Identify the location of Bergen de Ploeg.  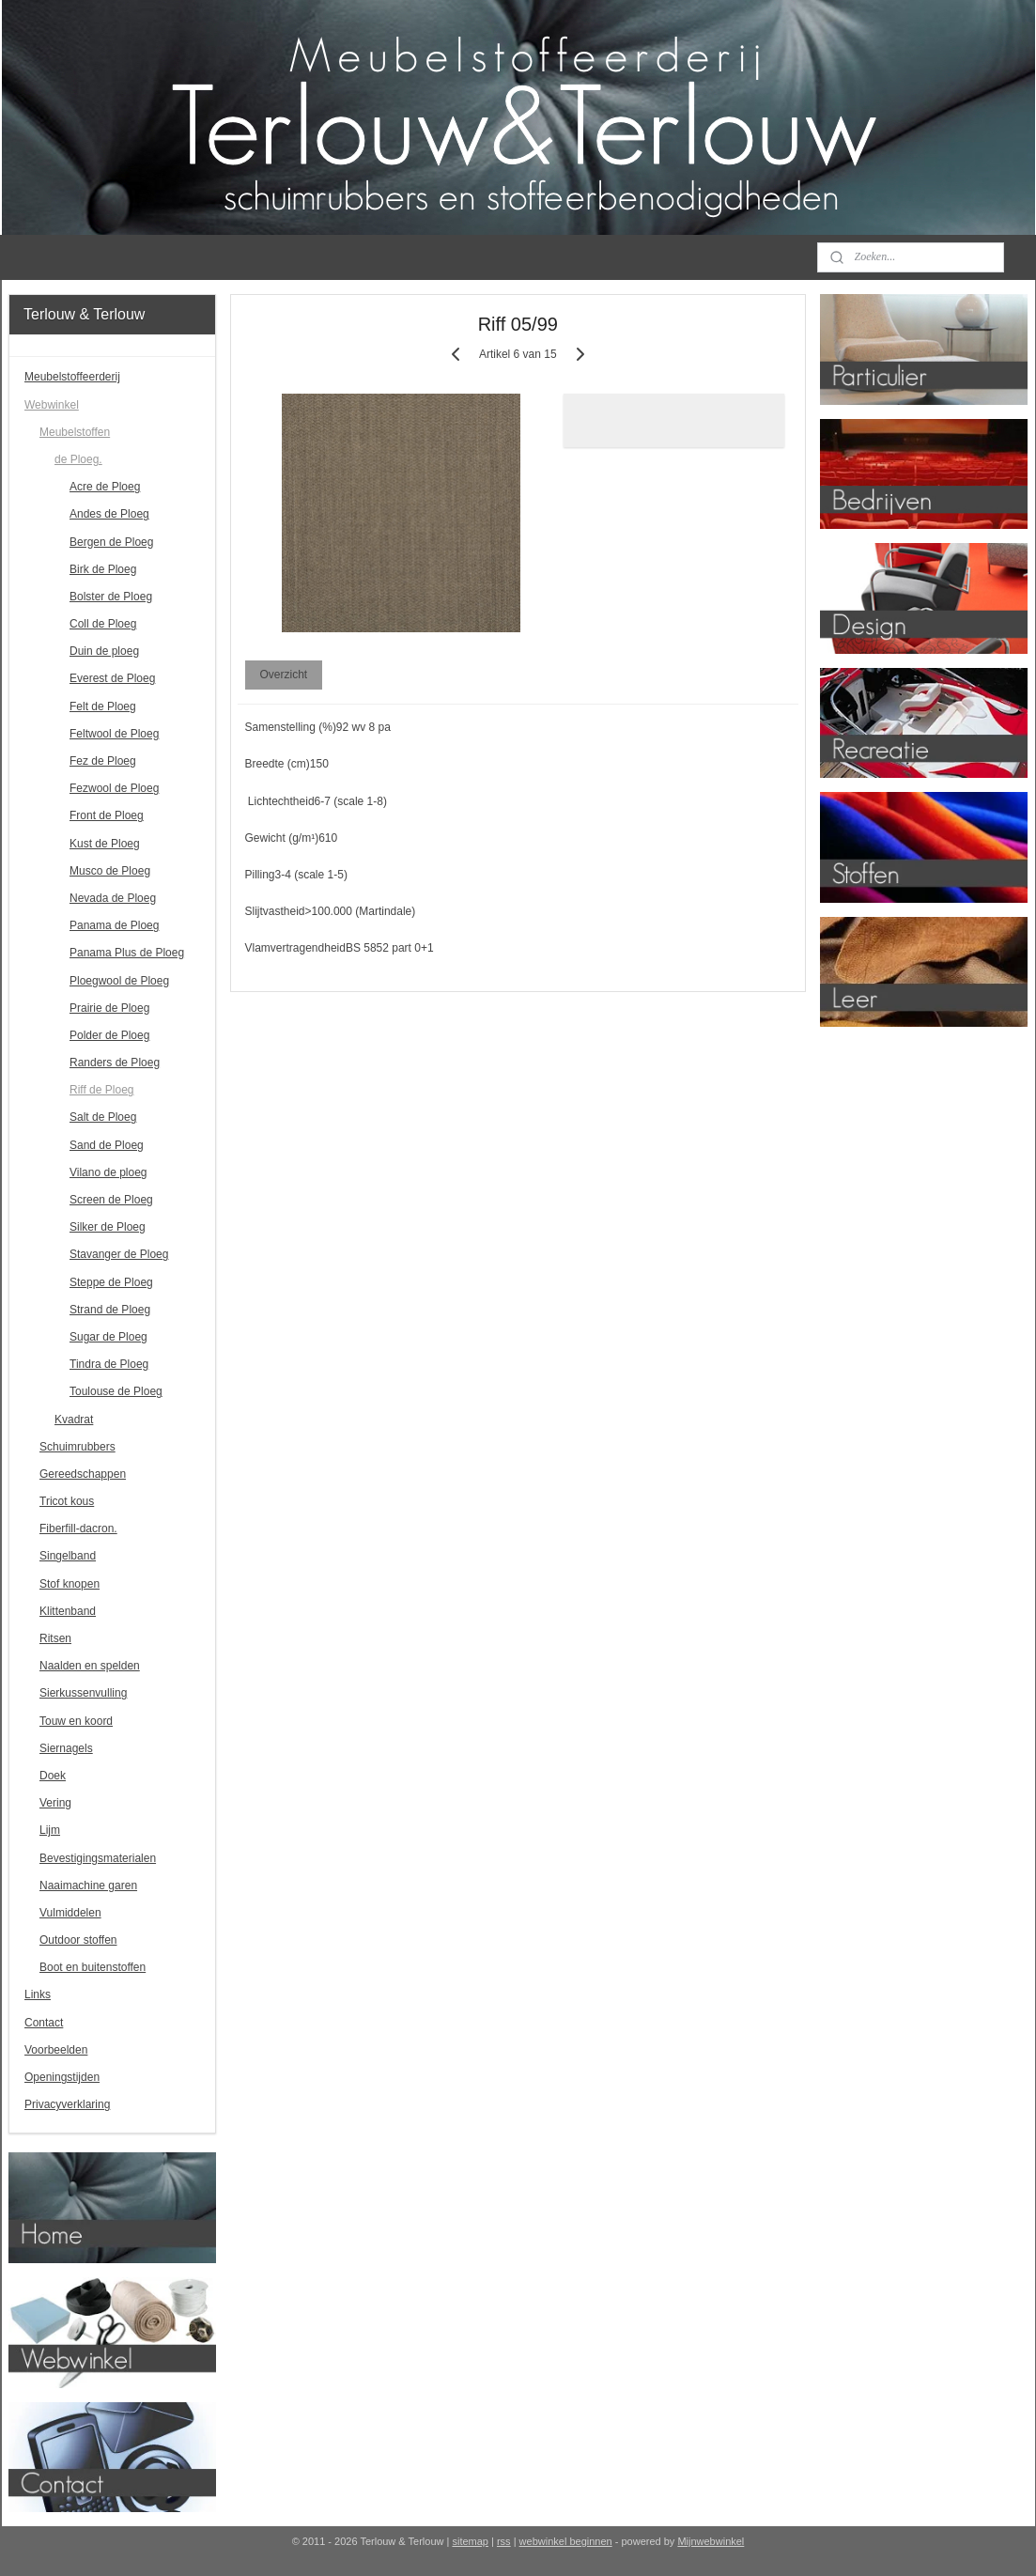
(111, 542).